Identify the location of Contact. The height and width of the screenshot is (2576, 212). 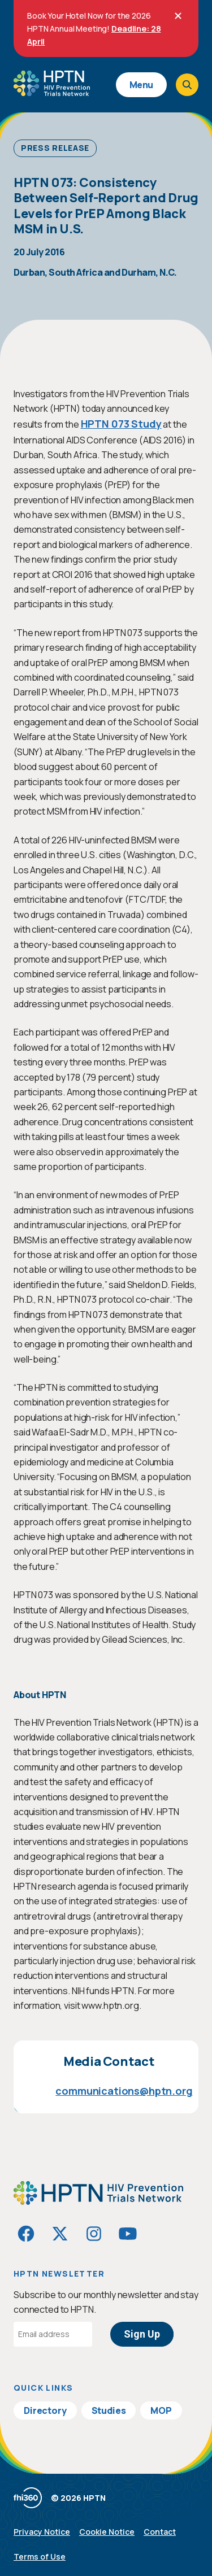
(160, 2531).